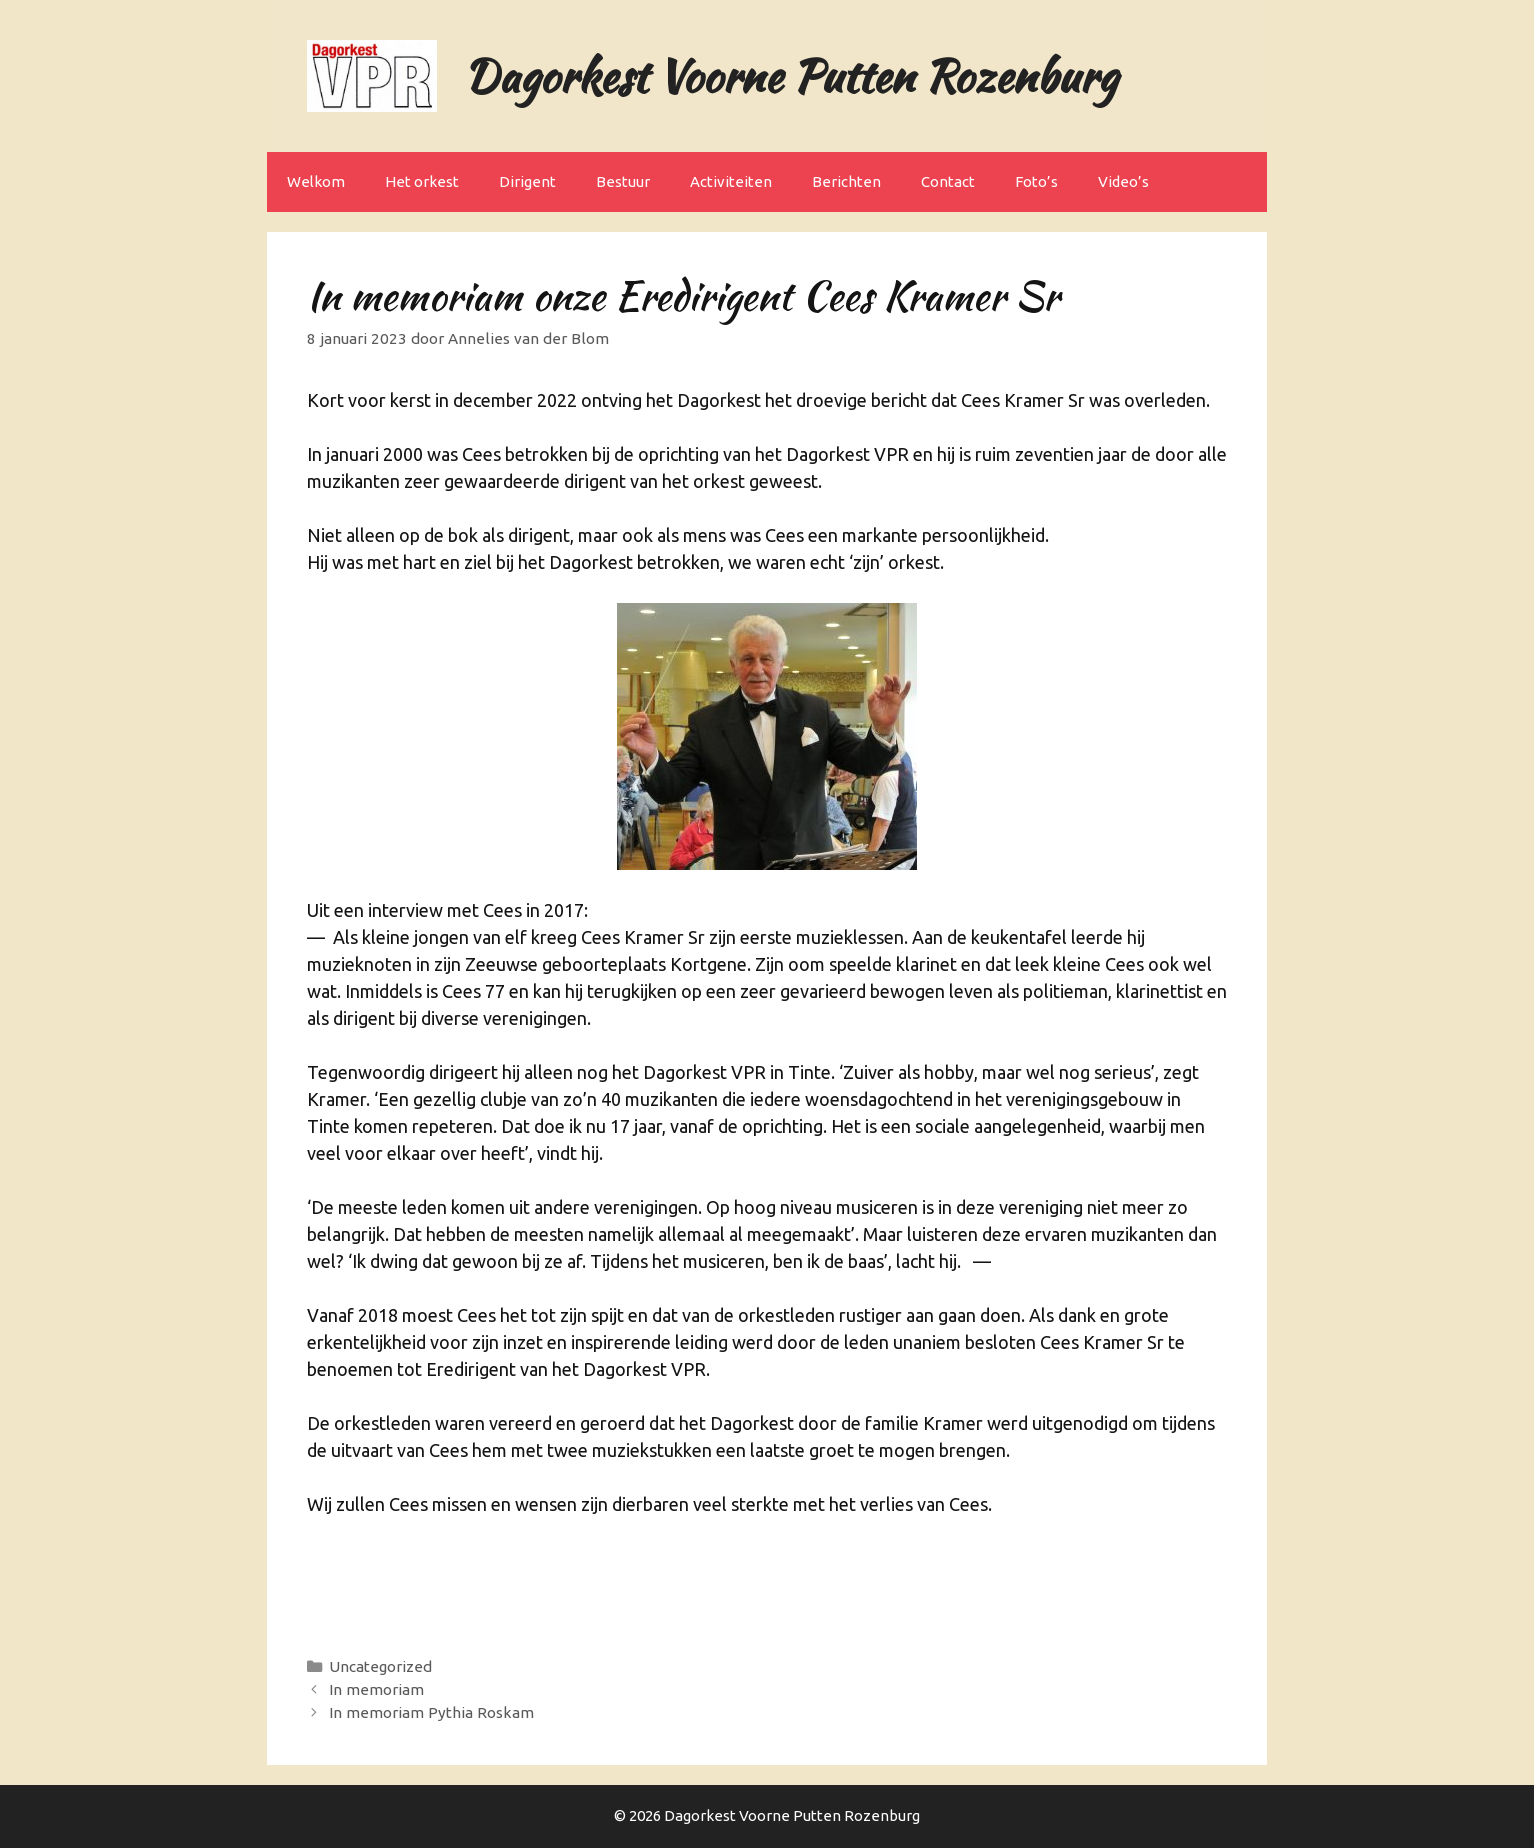 Image resolution: width=1534 pixels, height=1848 pixels. Describe the element at coordinates (380, 1666) in the screenshot. I see `Uncategorized` at that location.